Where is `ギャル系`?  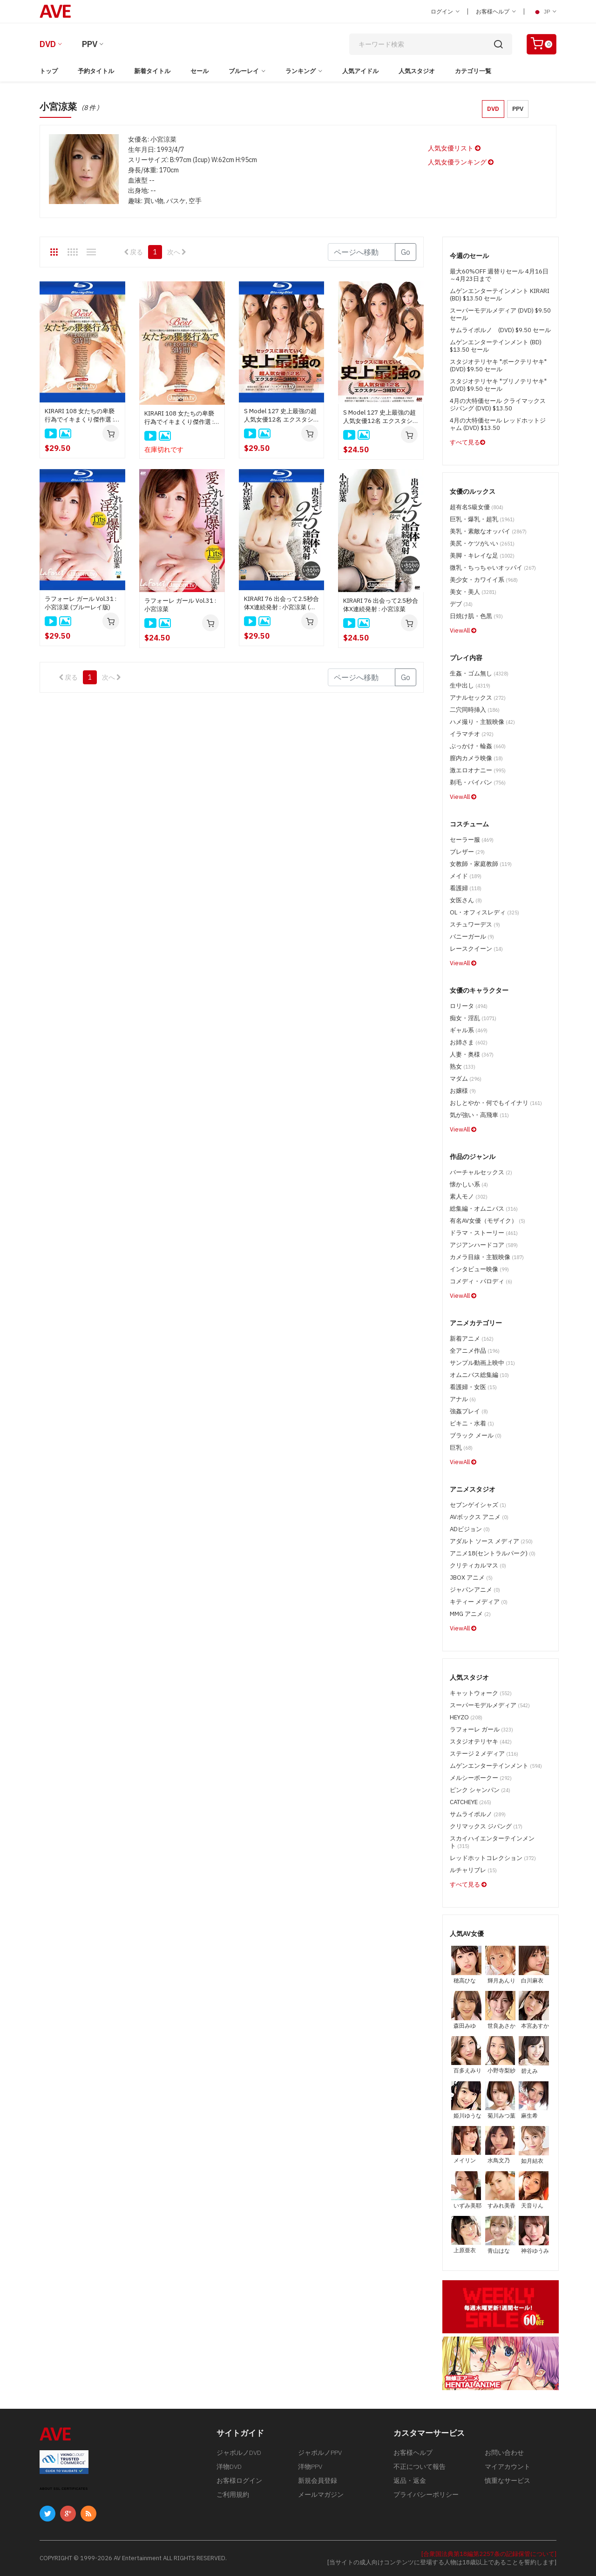
ギャル系 is located at coordinates (469, 1030).